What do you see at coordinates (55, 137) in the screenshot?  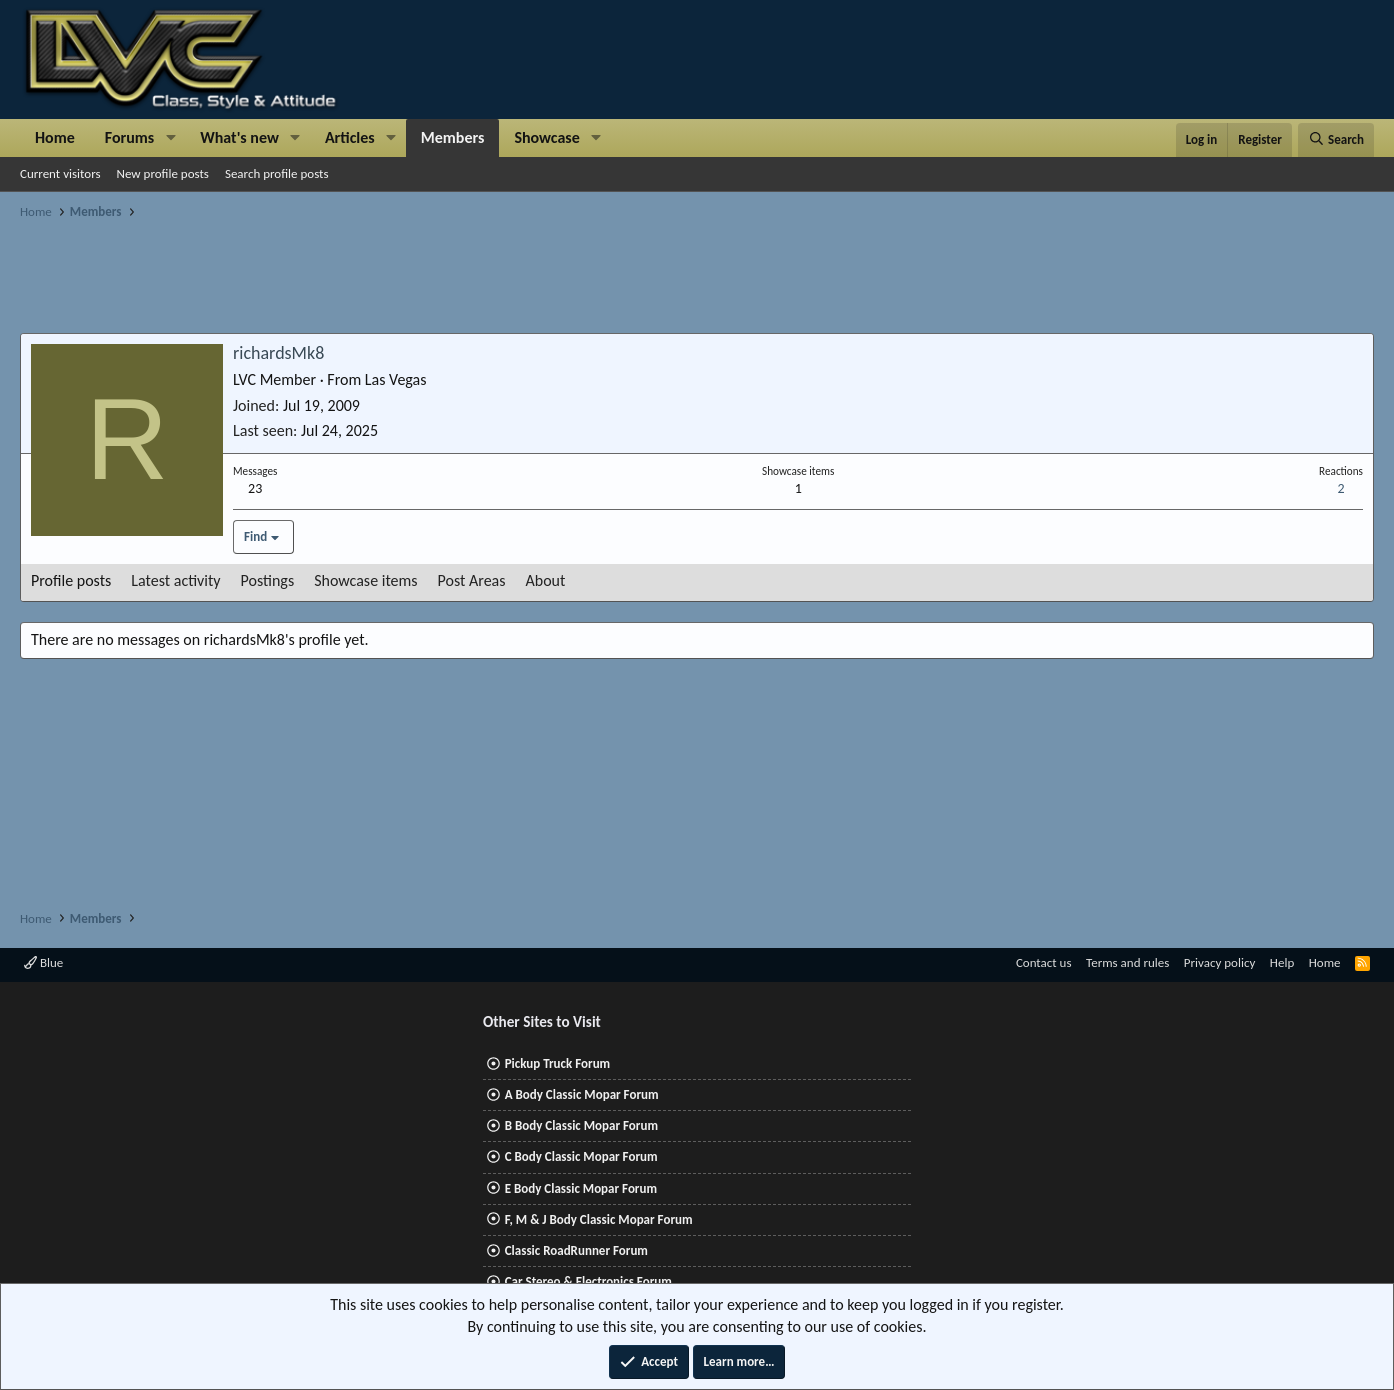 I see `Home` at bounding box center [55, 137].